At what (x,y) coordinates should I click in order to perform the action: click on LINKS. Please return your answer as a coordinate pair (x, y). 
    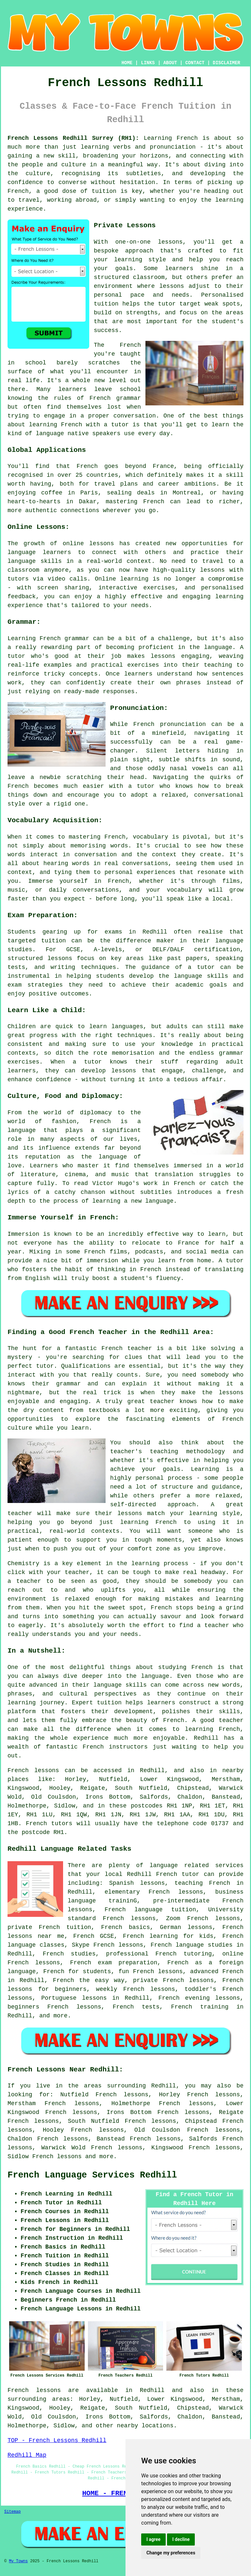
    Looking at the image, I should click on (148, 62).